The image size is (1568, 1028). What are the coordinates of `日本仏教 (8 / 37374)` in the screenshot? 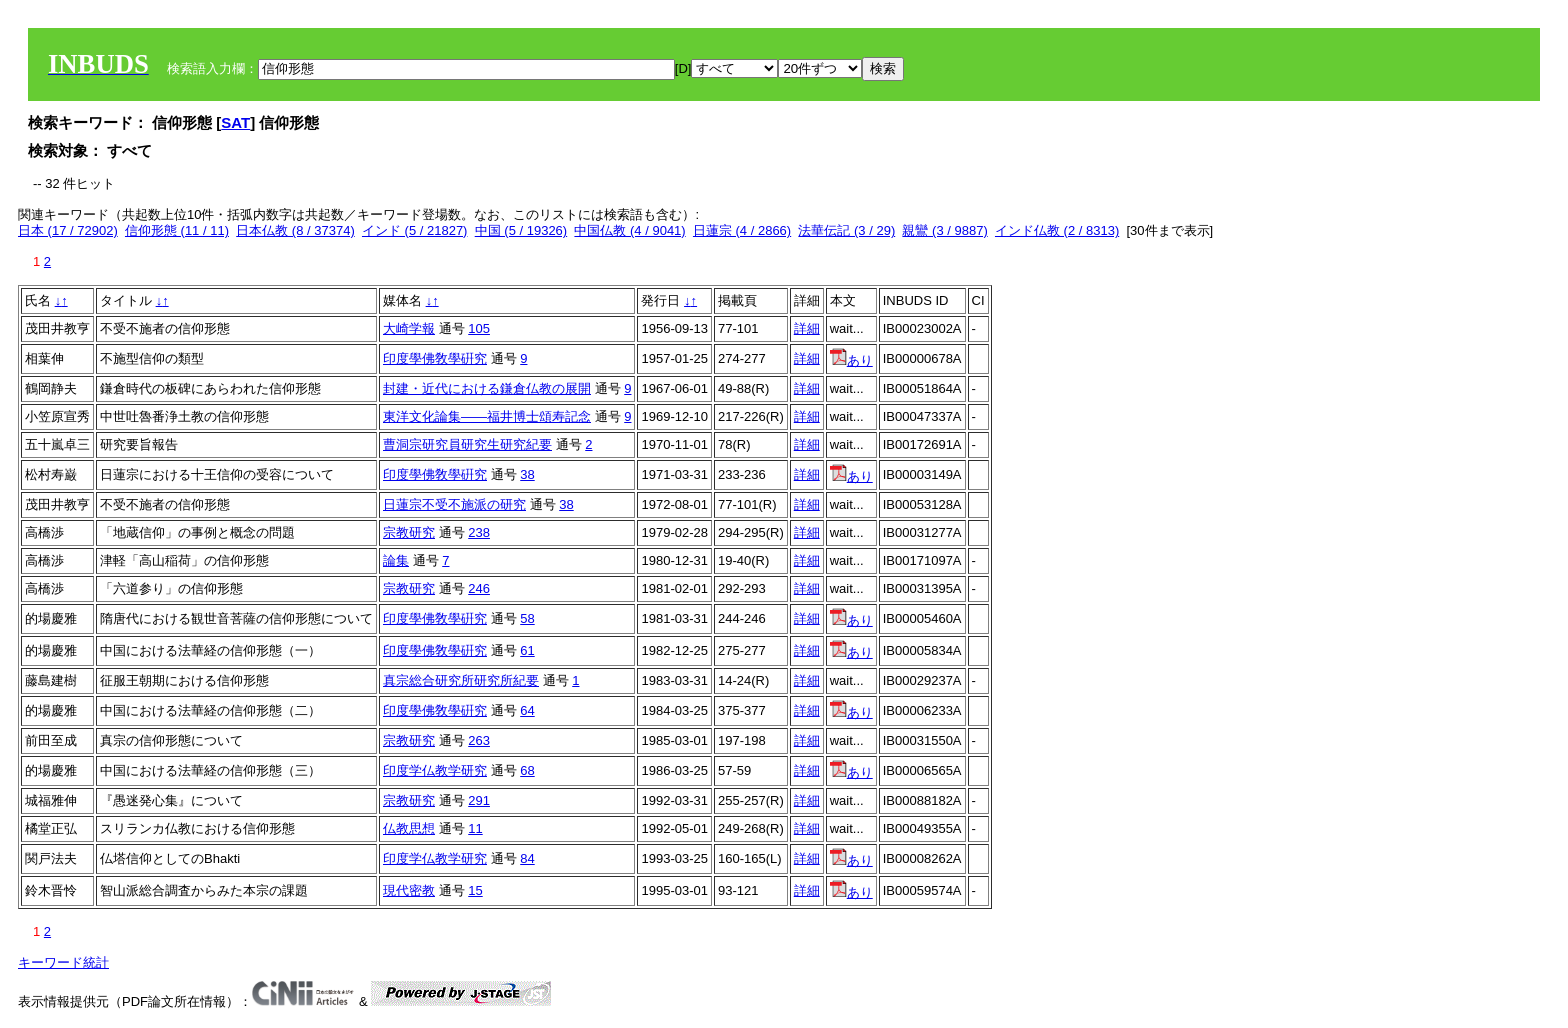 It's located at (295, 230).